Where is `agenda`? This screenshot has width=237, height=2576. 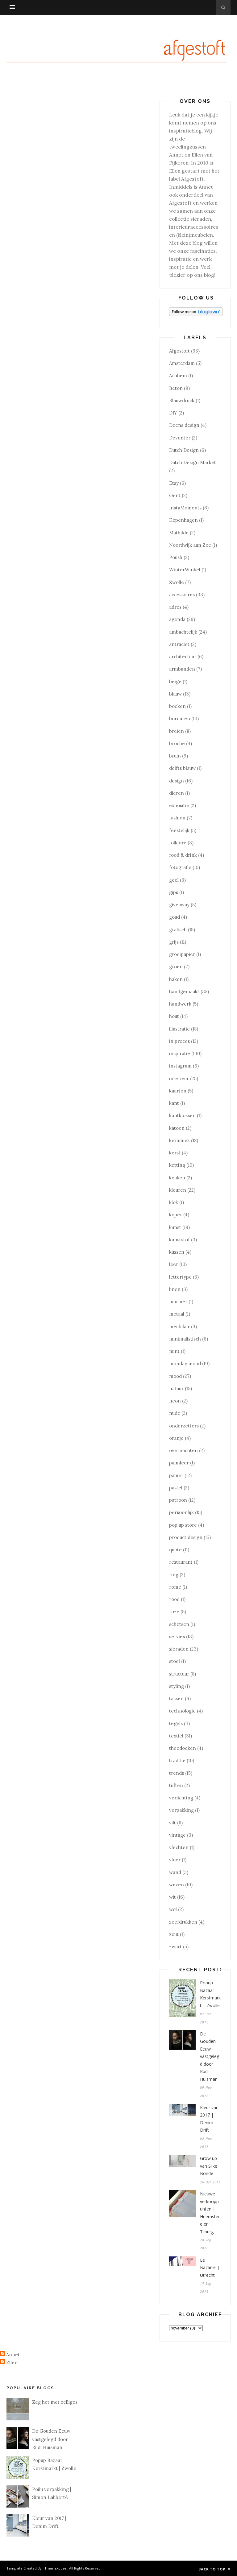 agenda is located at coordinates (177, 619).